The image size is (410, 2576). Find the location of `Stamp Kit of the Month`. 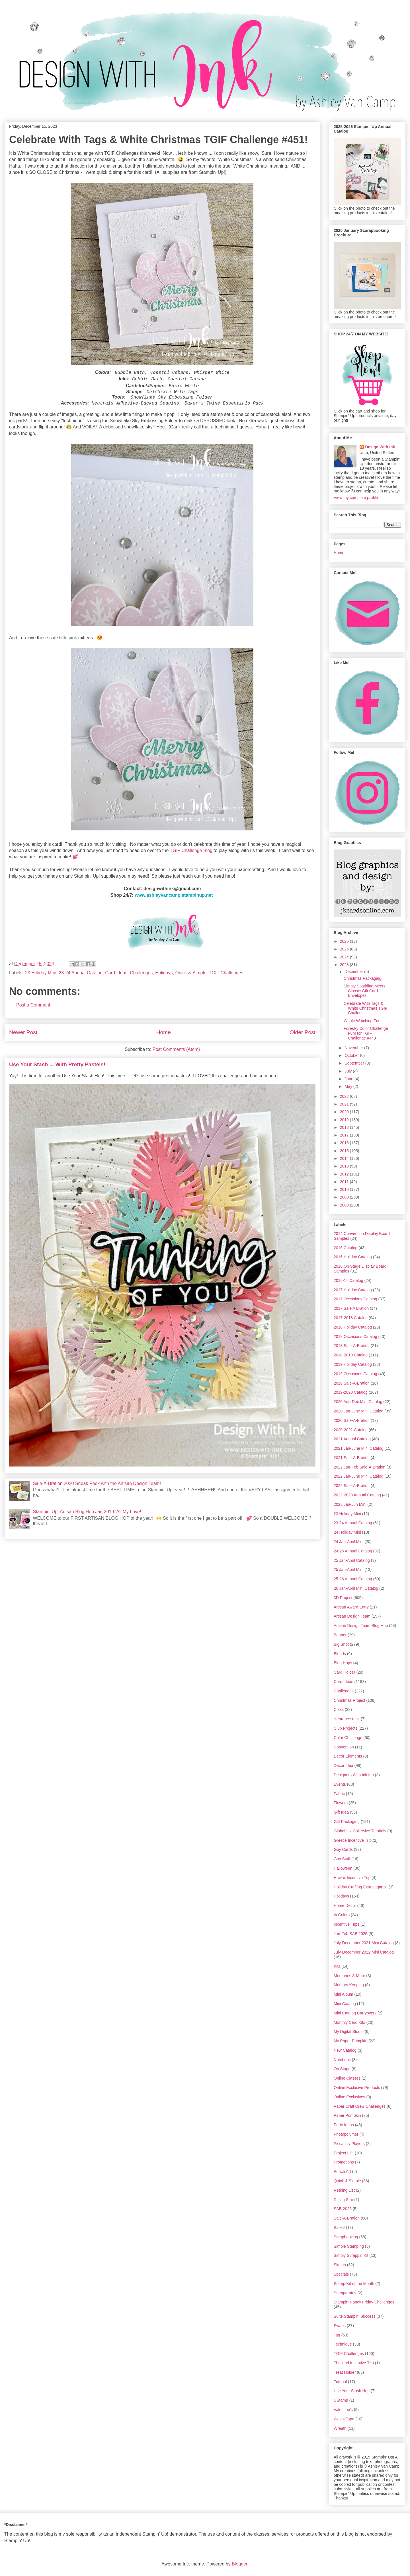

Stamp Kit of the Month is located at coordinates (354, 2283).